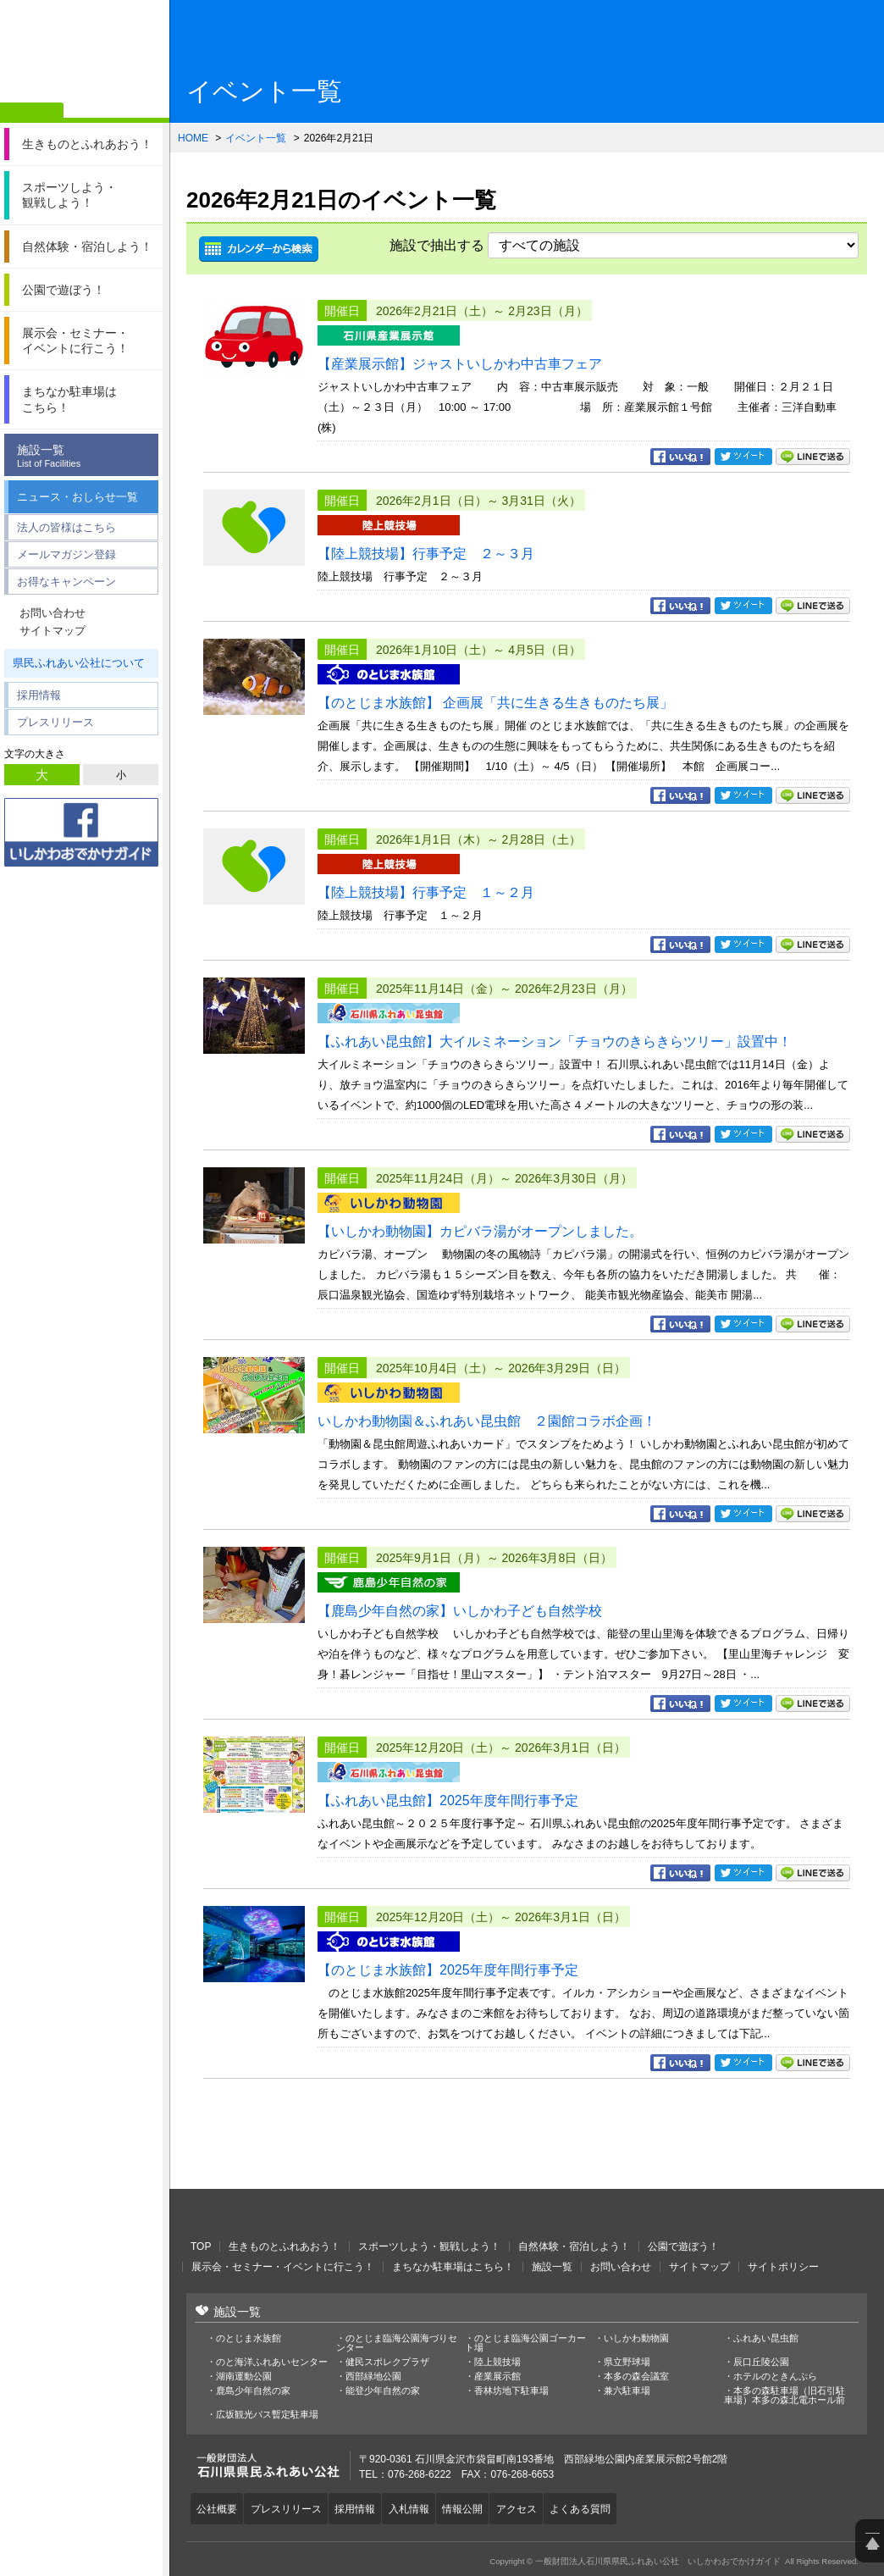 Image resolution: width=884 pixels, height=2576 pixels. Describe the element at coordinates (448, 1970) in the screenshot. I see `【のとじま水族館】2025年度年間行事予定` at that location.